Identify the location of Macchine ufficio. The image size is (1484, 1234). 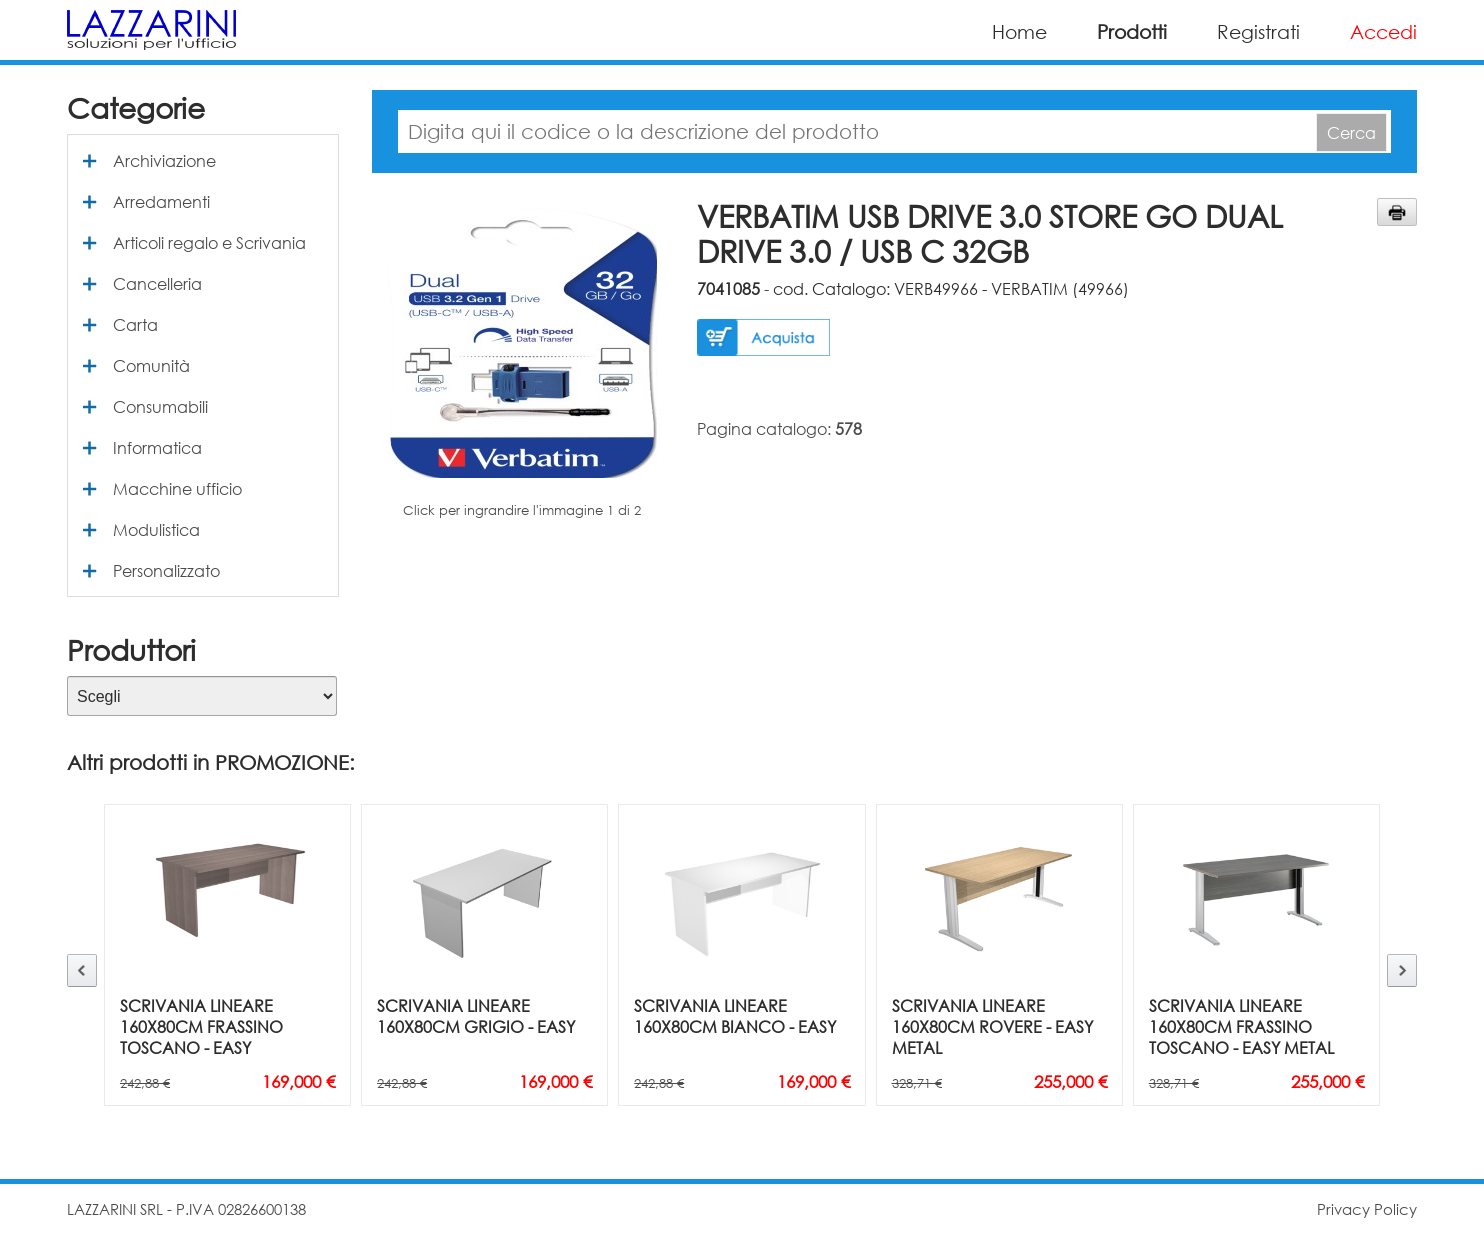
(177, 488).